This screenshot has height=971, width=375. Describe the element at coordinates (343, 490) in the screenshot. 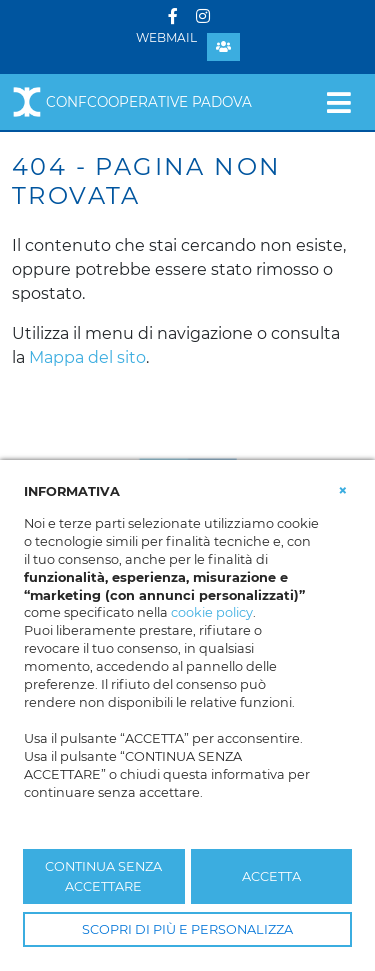

I see `[button]` at that location.